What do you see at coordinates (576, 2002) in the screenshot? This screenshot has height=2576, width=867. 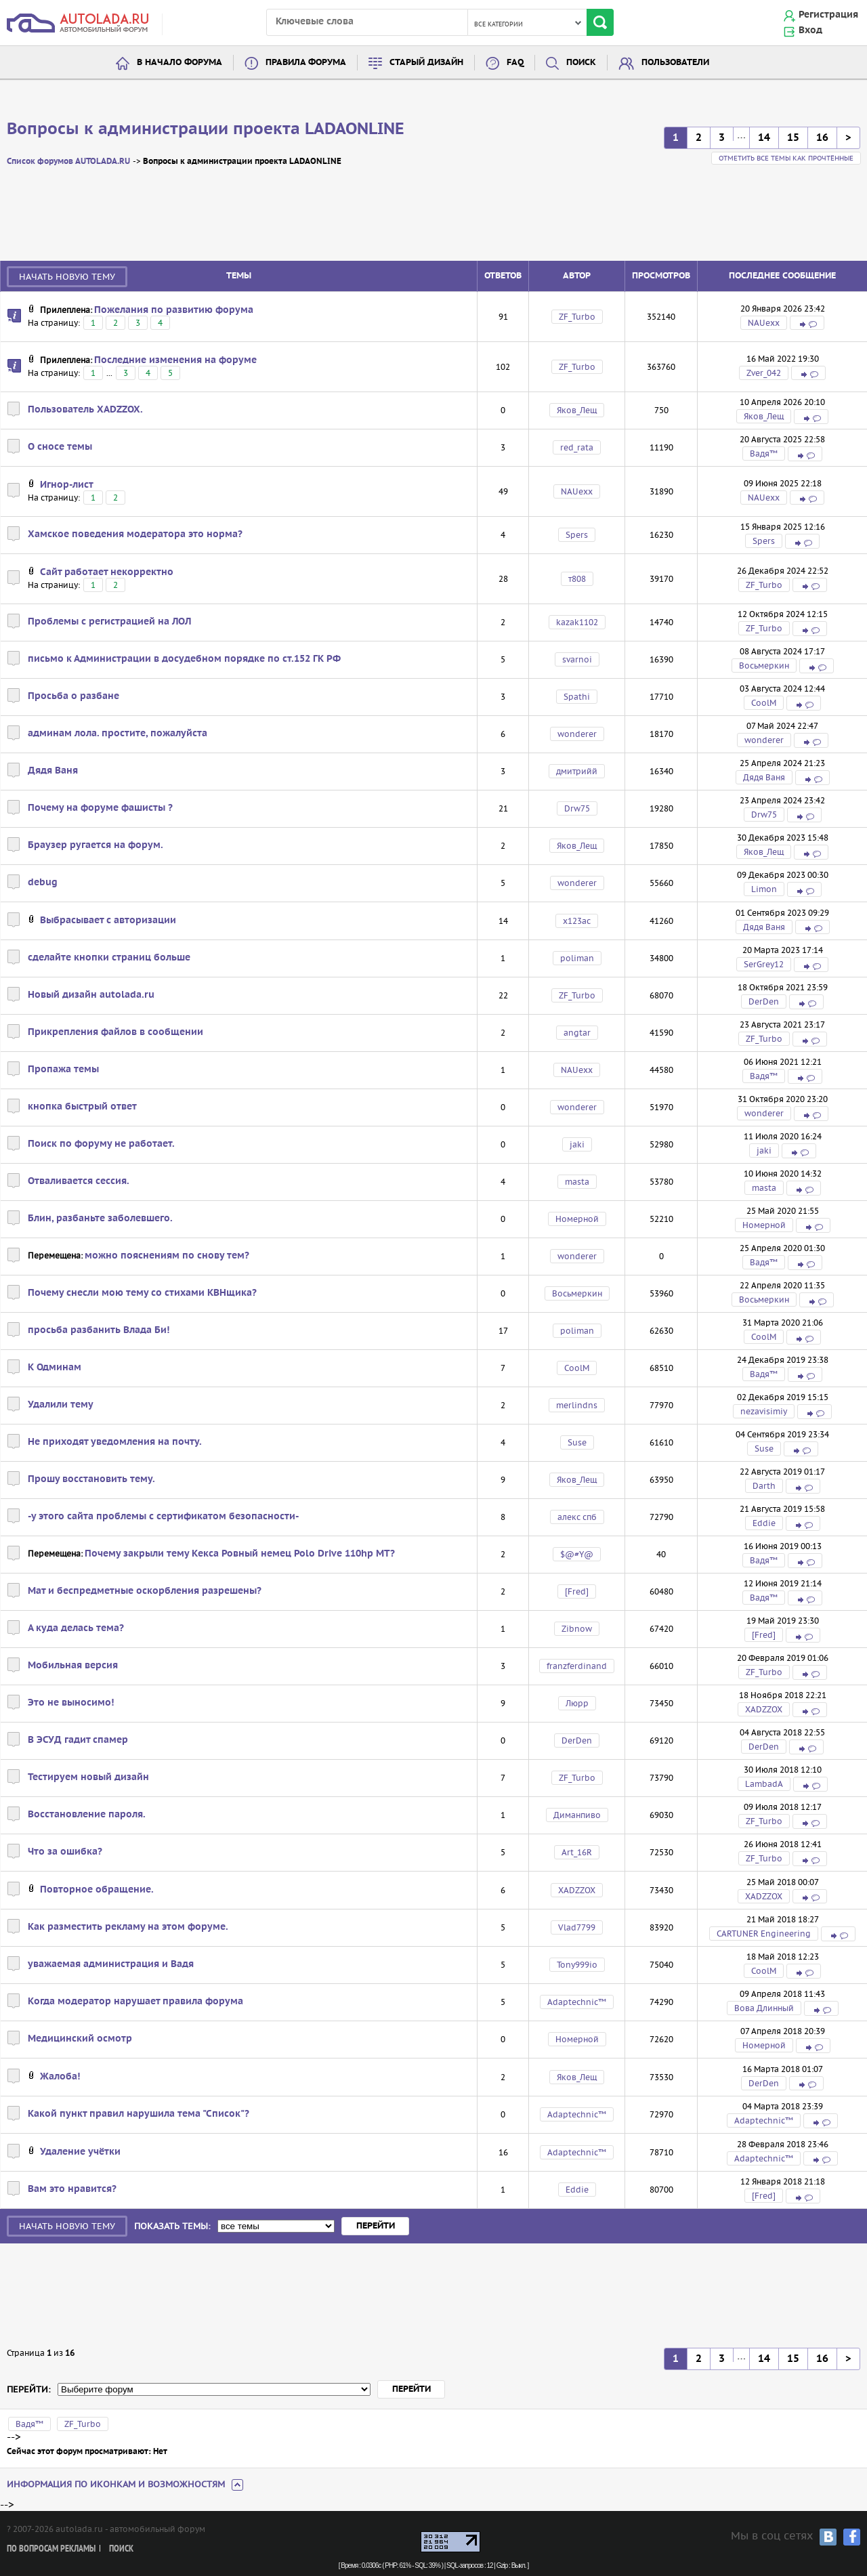 I see `Adaptechnic™` at bounding box center [576, 2002].